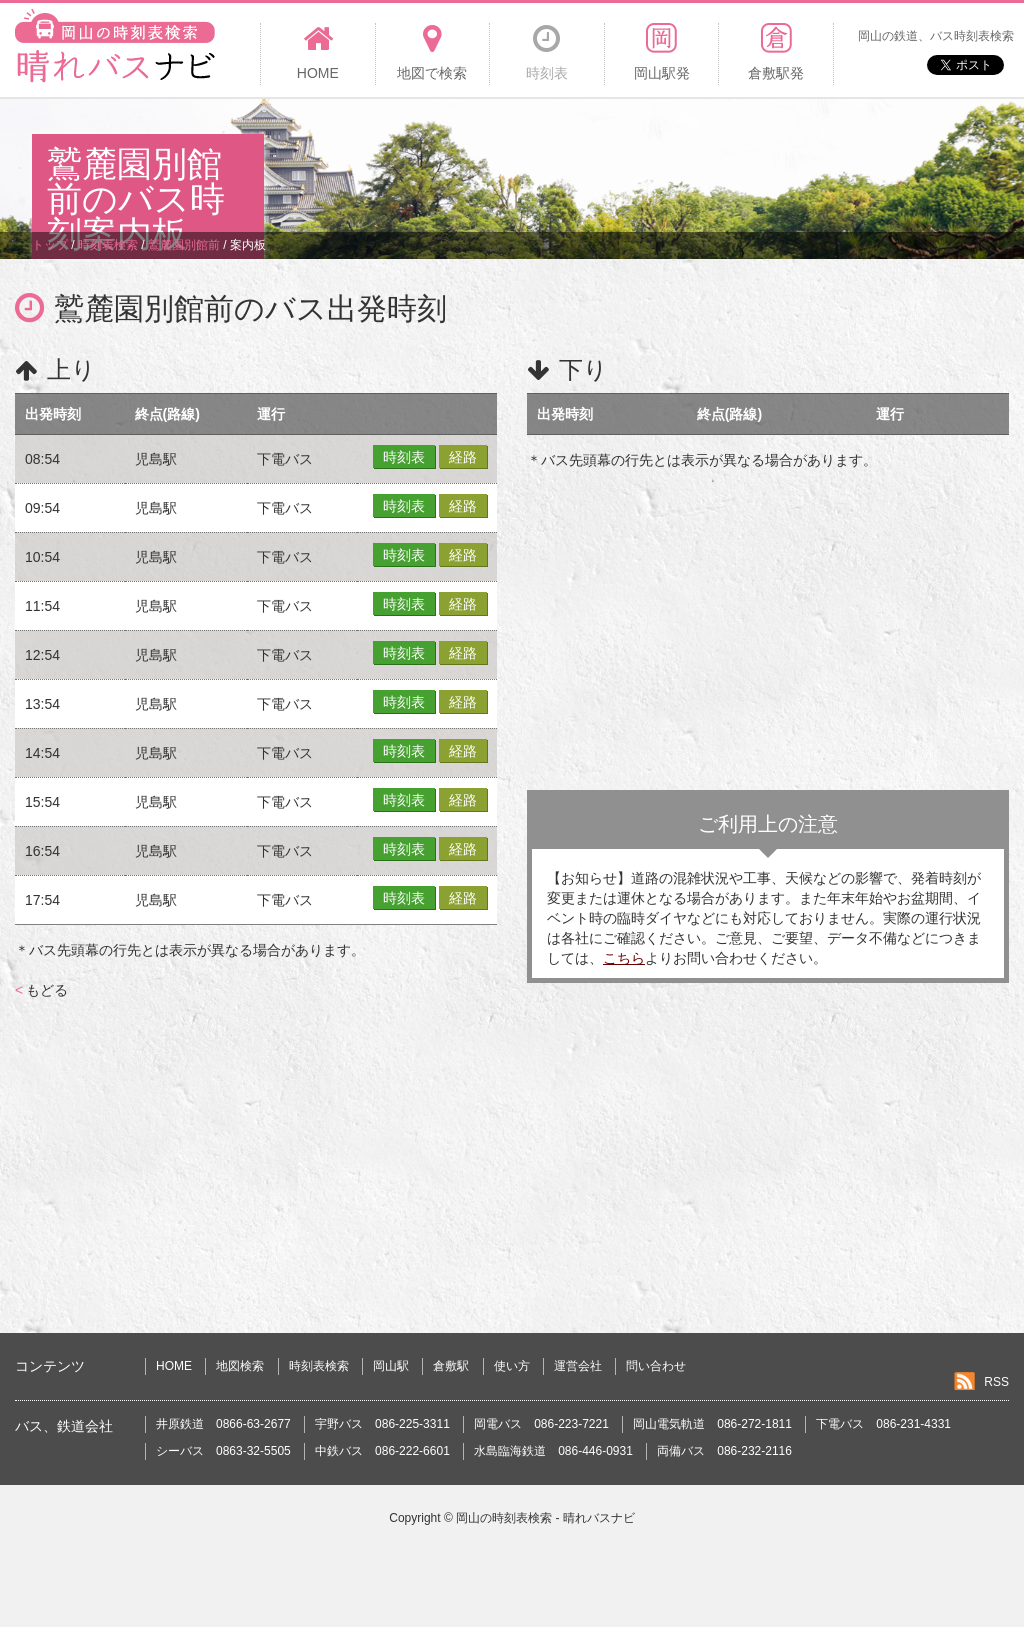 Image resolution: width=1024 pixels, height=1627 pixels. I want to click on 岡山電気軌道 086-272-1811, so click(712, 1424).